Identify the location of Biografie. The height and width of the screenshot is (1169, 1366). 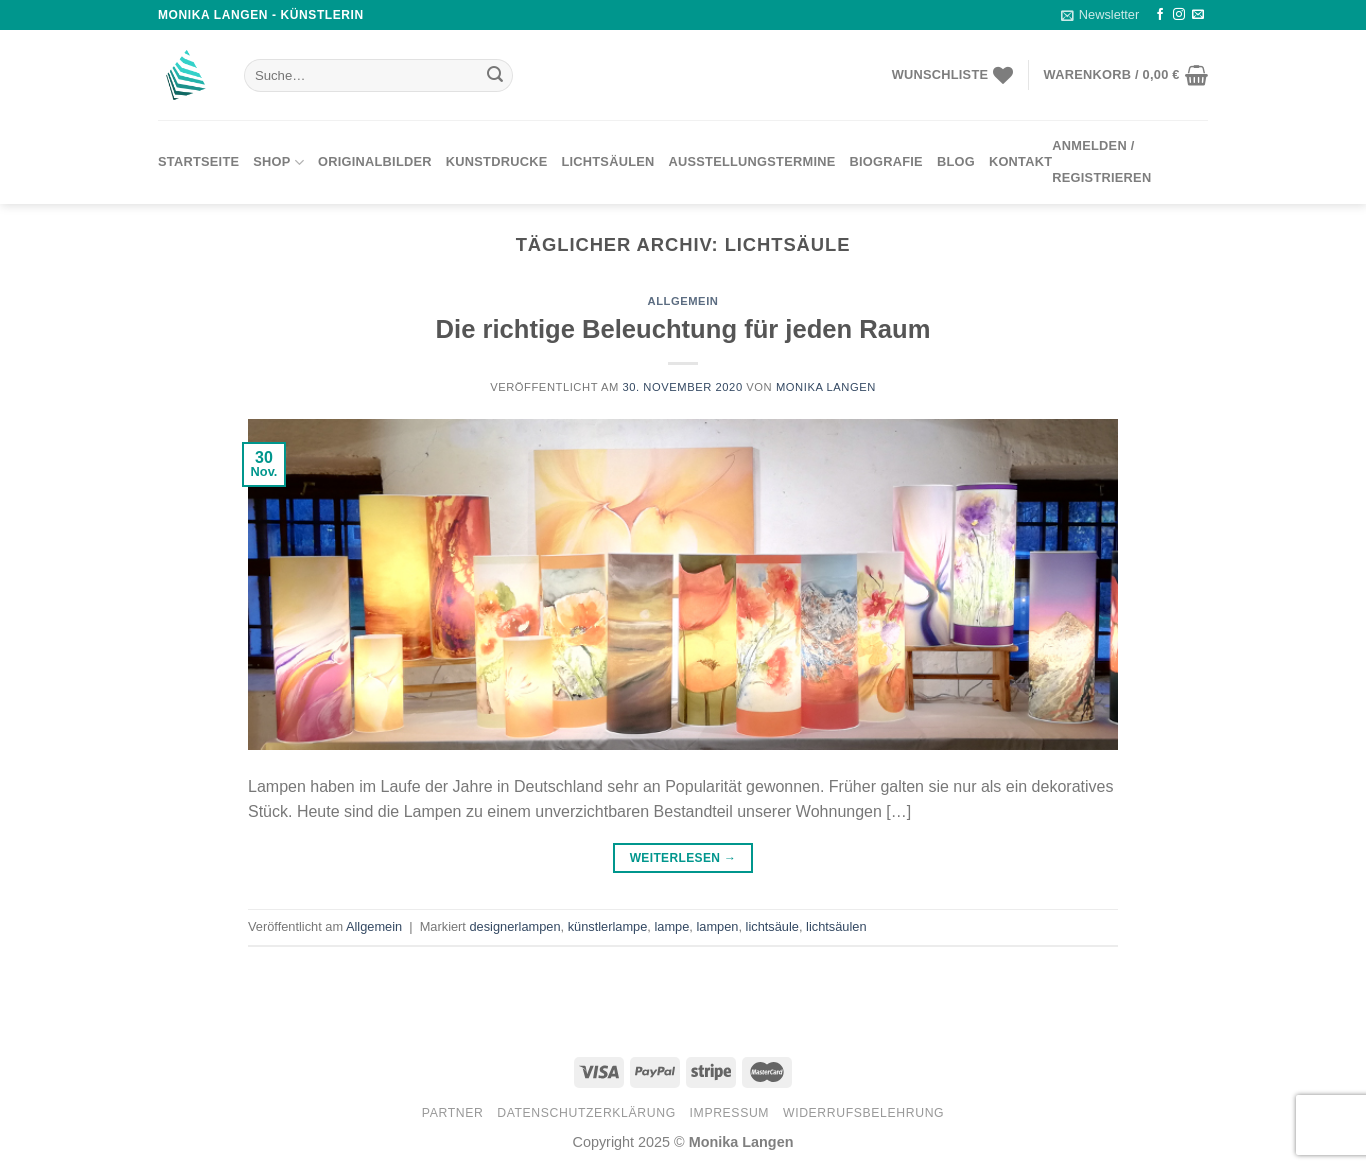
(886, 161).